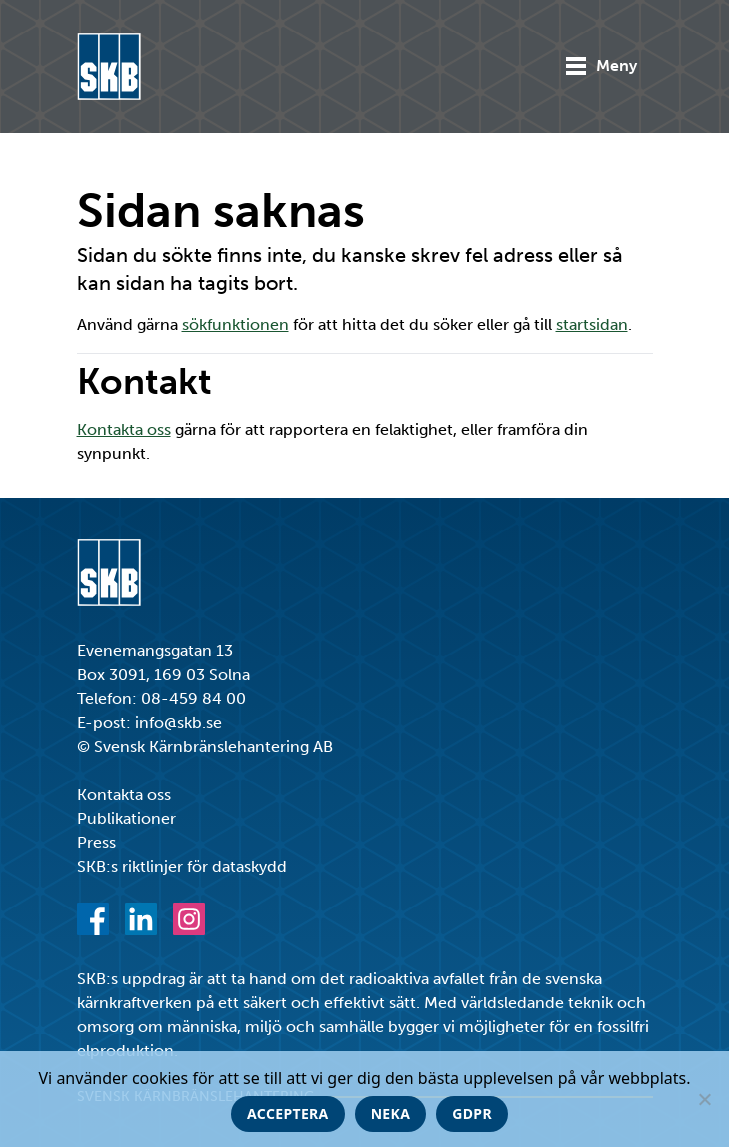 This screenshot has width=729, height=1147. What do you see at coordinates (96, 842) in the screenshot?
I see `Press` at bounding box center [96, 842].